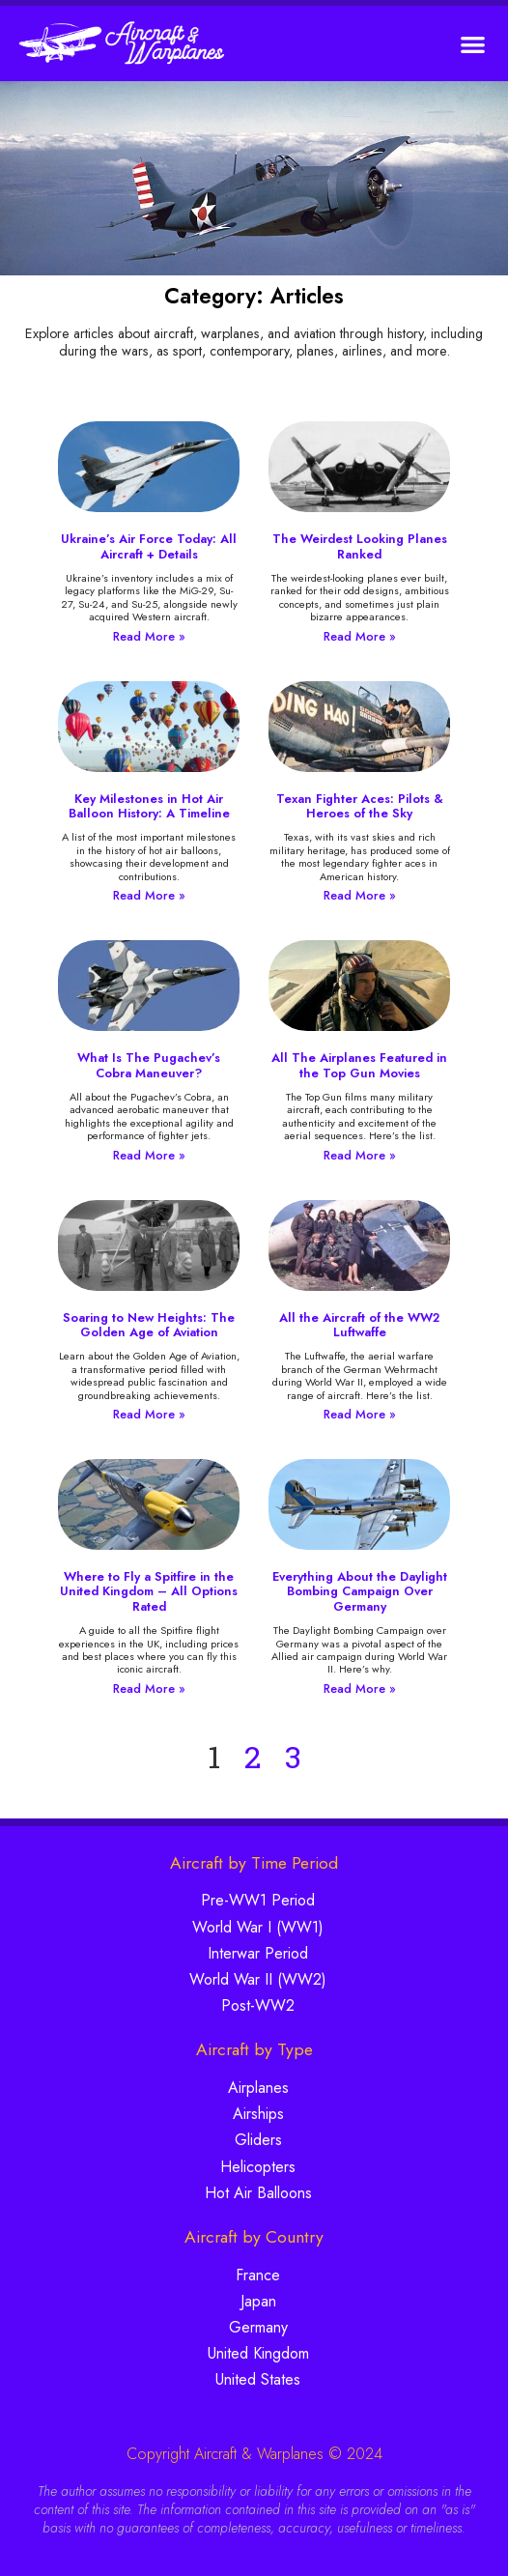 The width and height of the screenshot is (508, 2576). What do you see at coordinates (149, 1591) in the screenshot?
I see `Where to Fly a Spitfire in the United Kingdom – All Options Rated` at bounding box center [149, 1591].